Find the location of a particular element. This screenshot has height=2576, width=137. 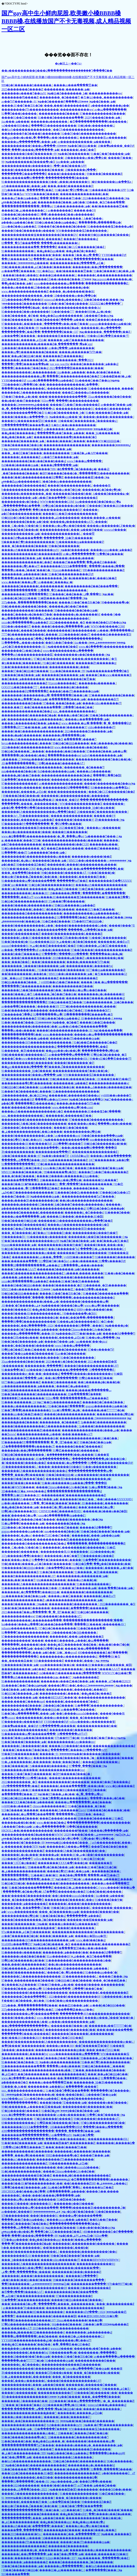

99��Ƶ������� is located at coordinates (71, 153).